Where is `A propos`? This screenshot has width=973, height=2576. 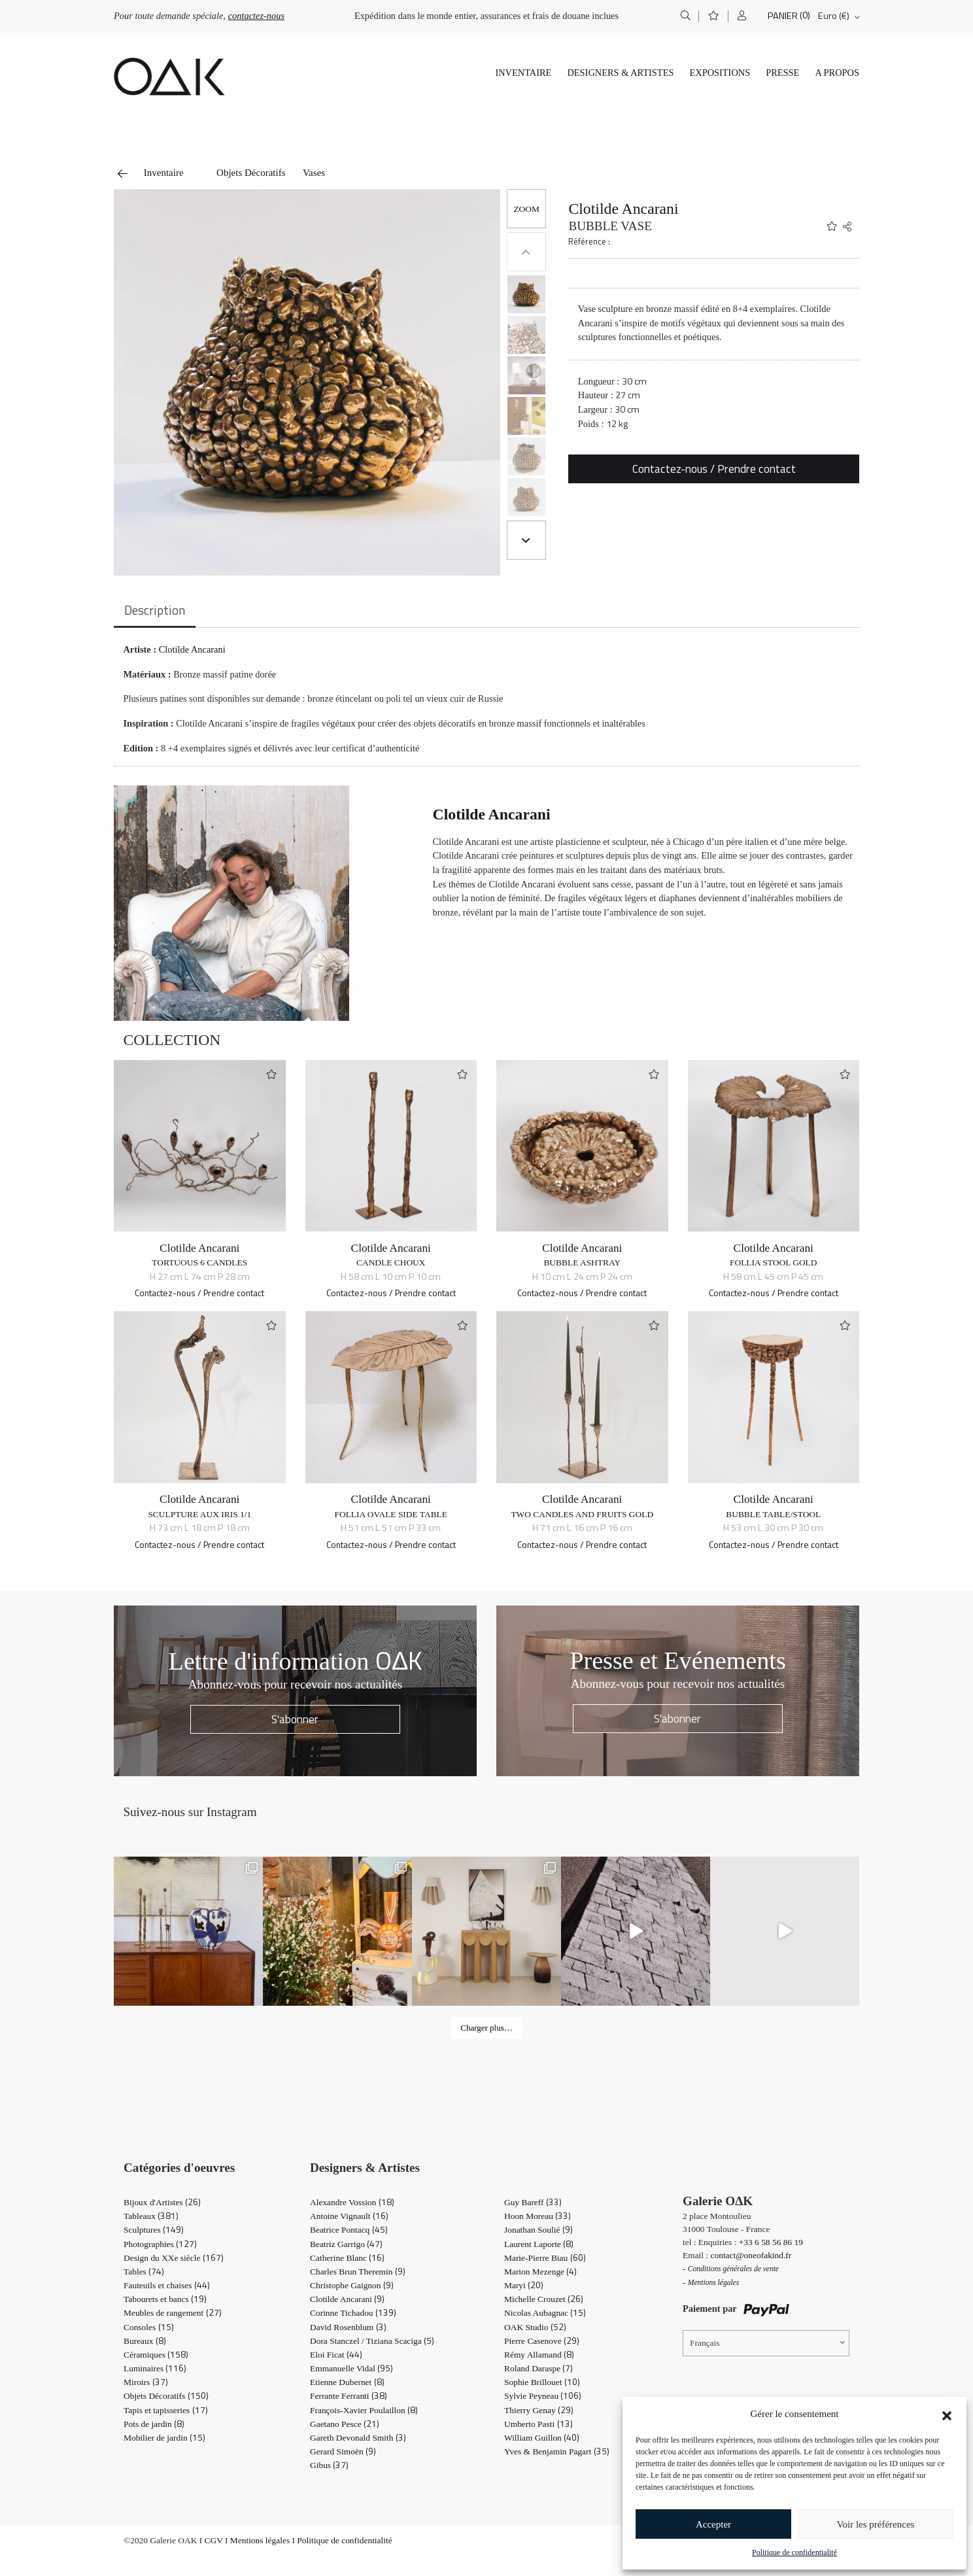 A propos is located at coordinates (837, 72).